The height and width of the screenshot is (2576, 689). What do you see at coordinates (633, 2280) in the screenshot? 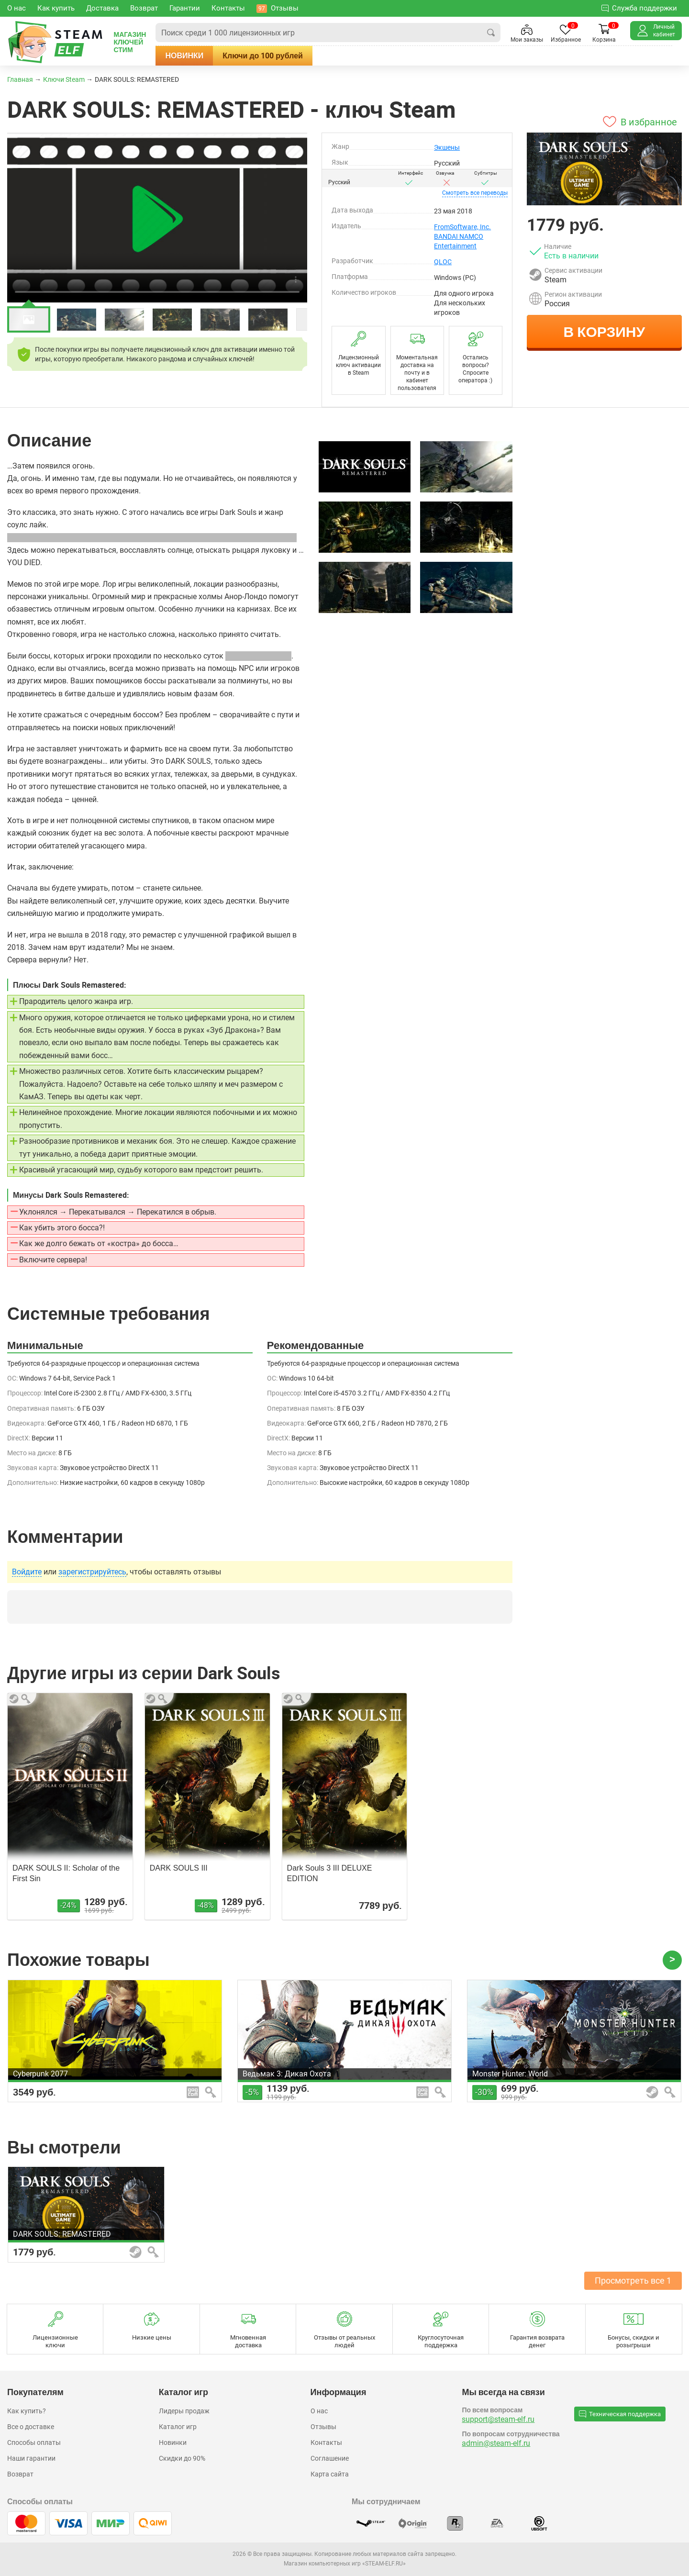
I see `Просмотреть все 1` at bounding box center [633, 2280].